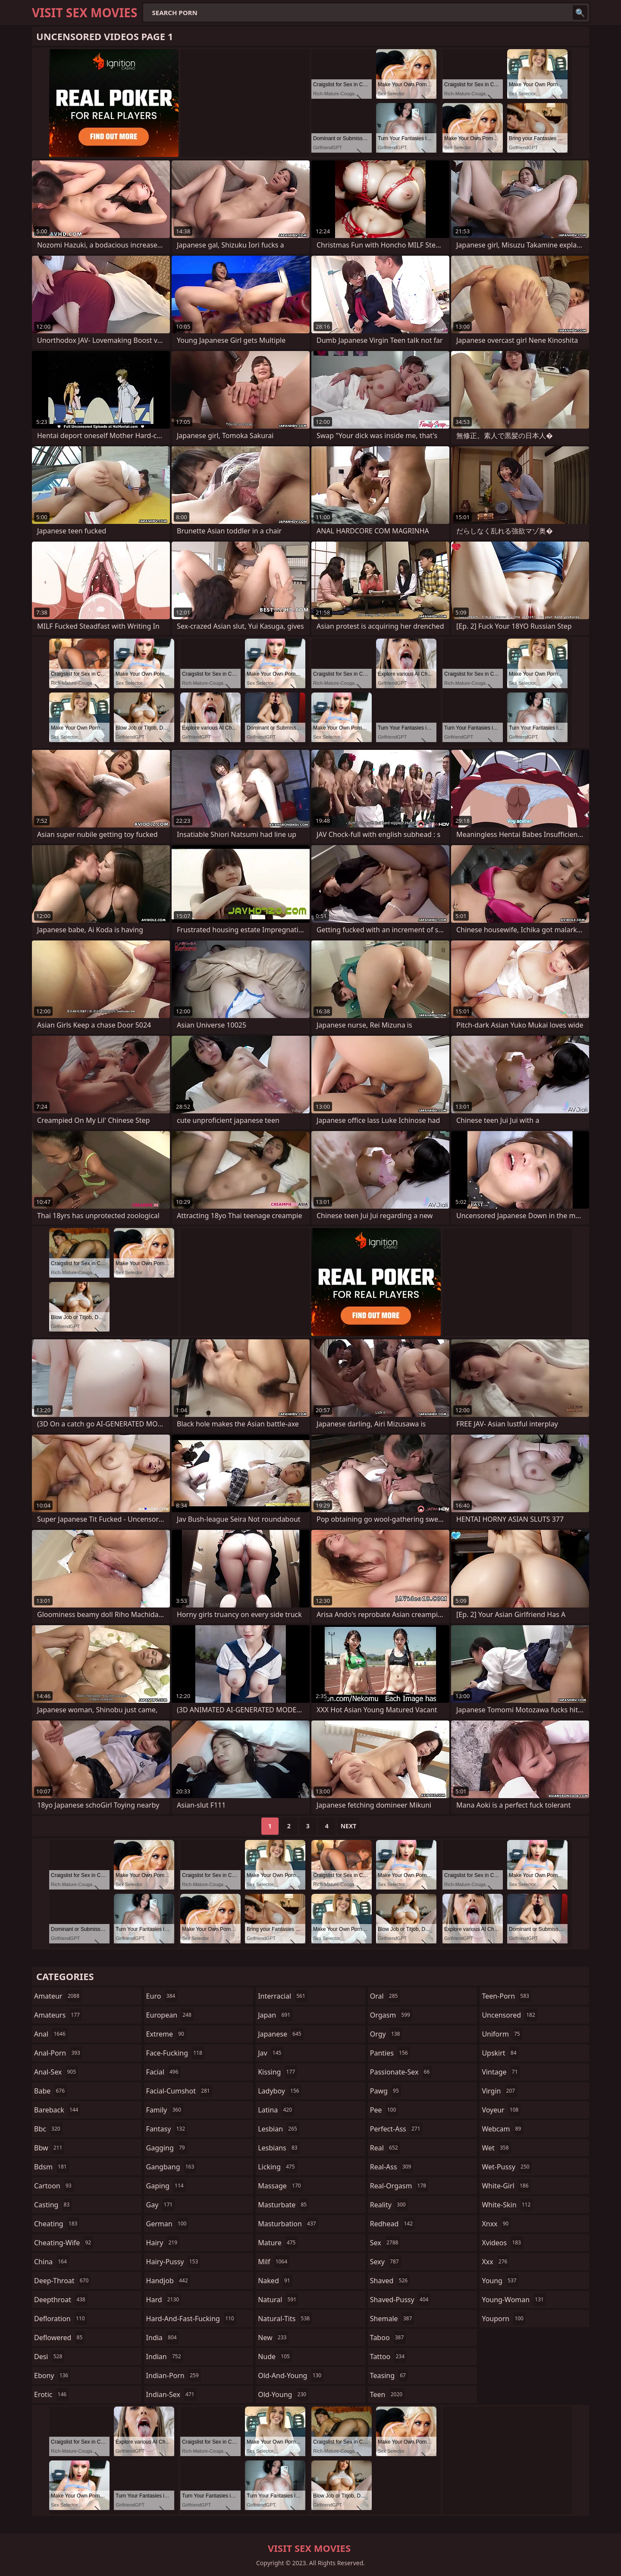 The height and width of the screenshot is (2576, 621). I want to click on sex, so click(385, 2242).